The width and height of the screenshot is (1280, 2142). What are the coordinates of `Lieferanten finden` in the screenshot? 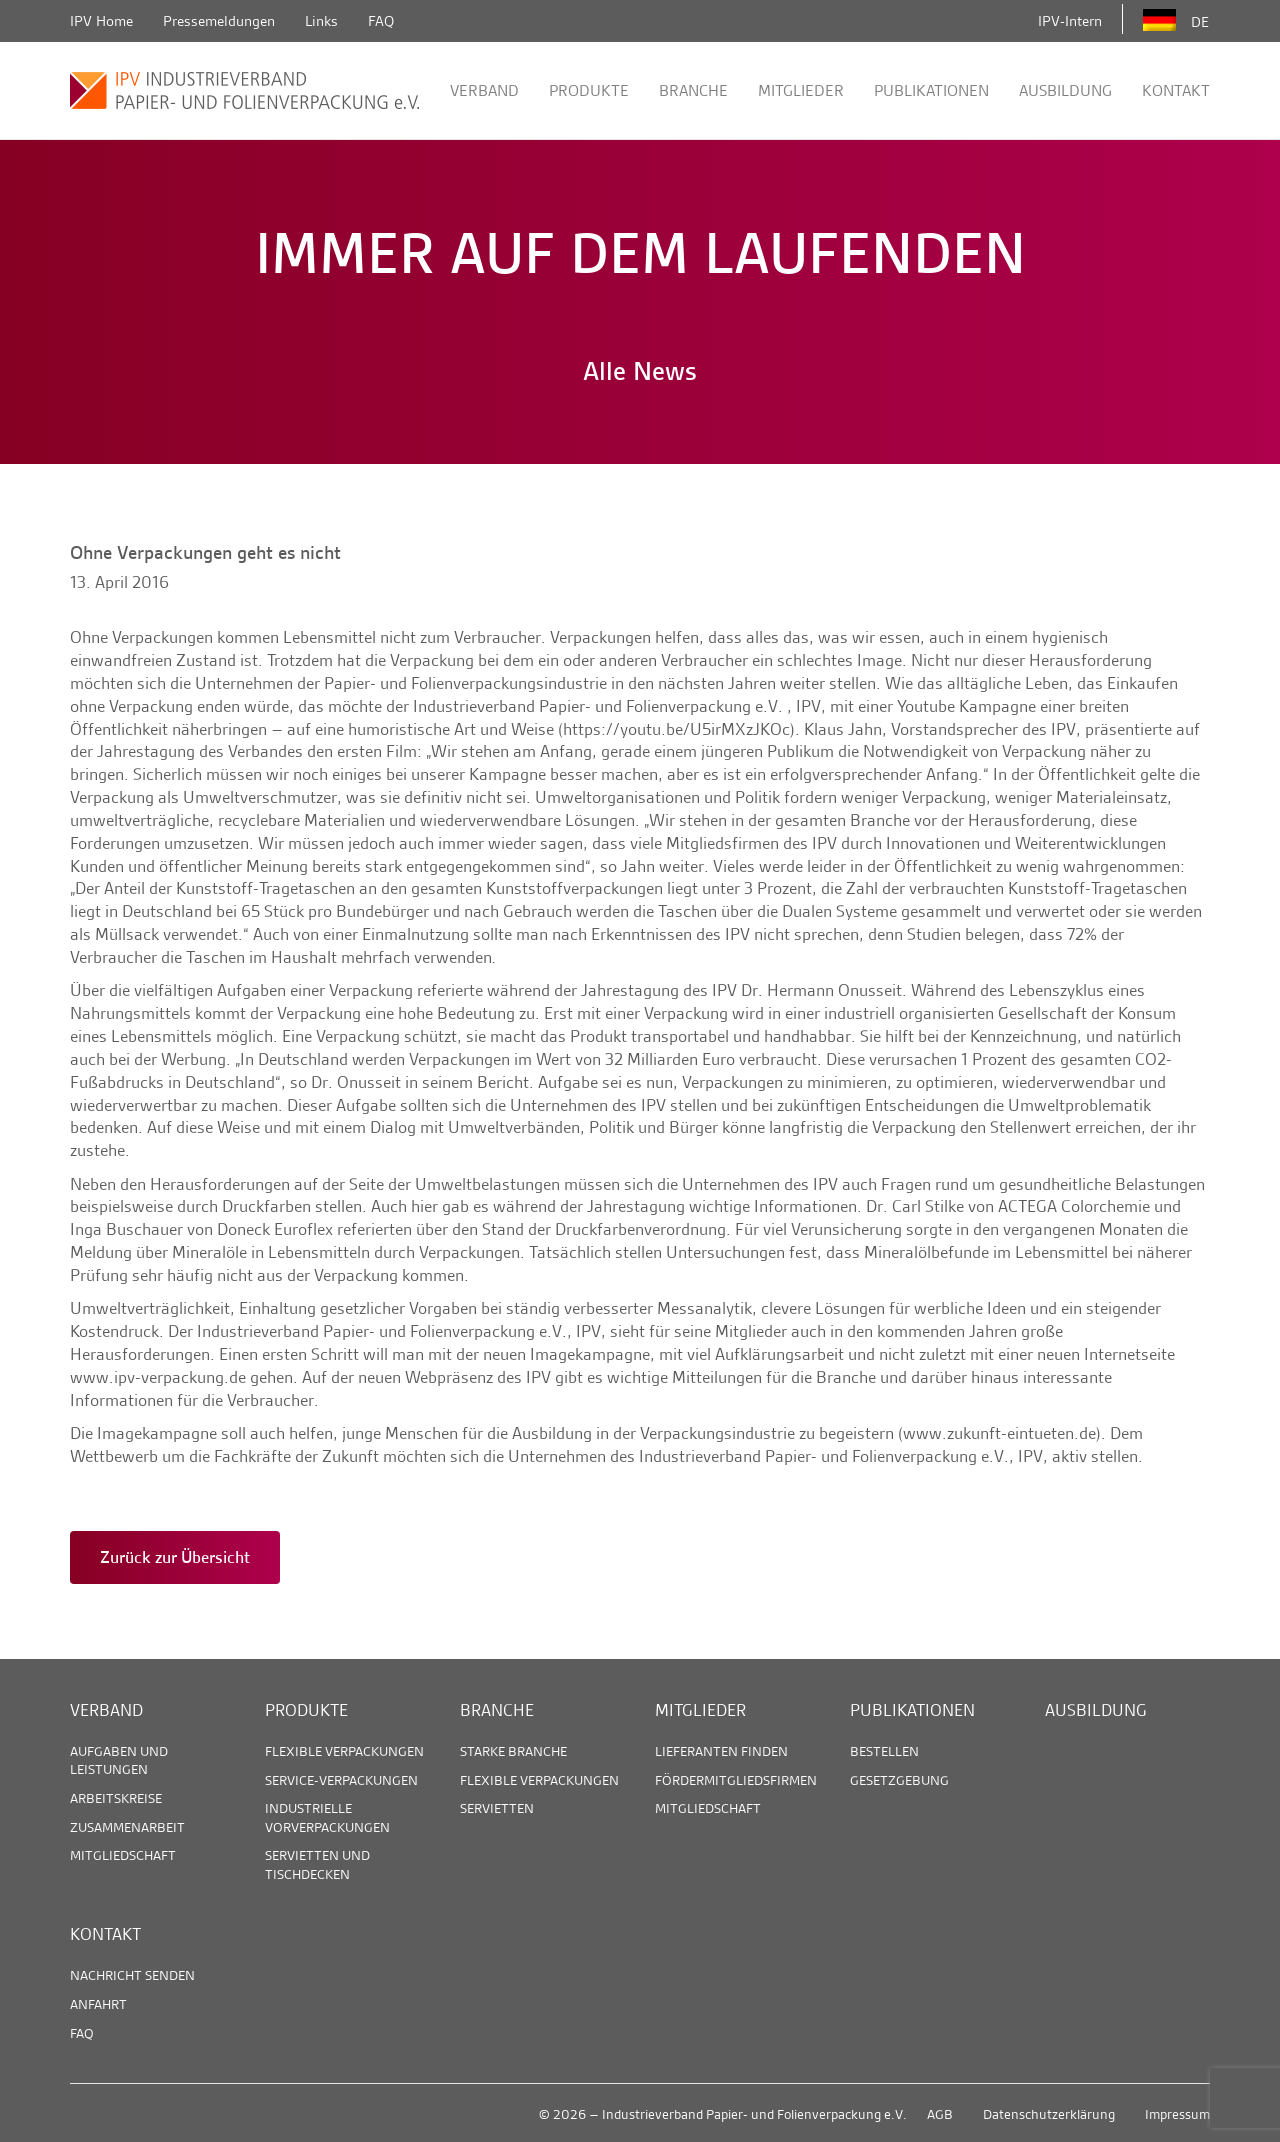 It's located at (721, 1751).